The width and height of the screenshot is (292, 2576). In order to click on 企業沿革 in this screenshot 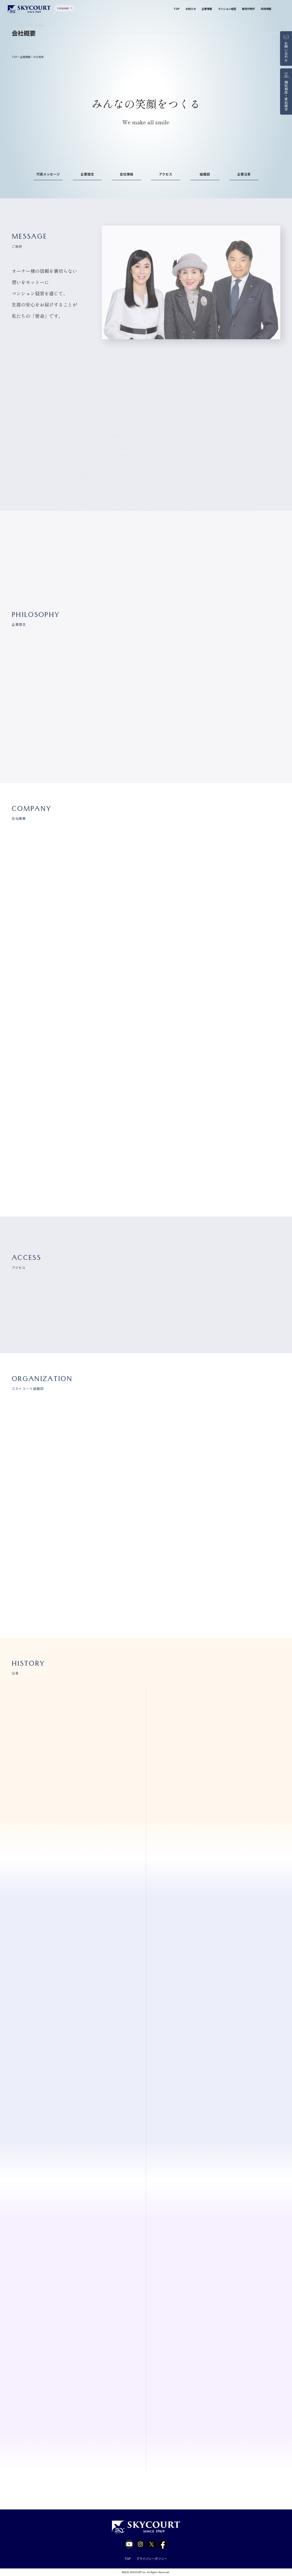, I will do `click(244, 174)`.